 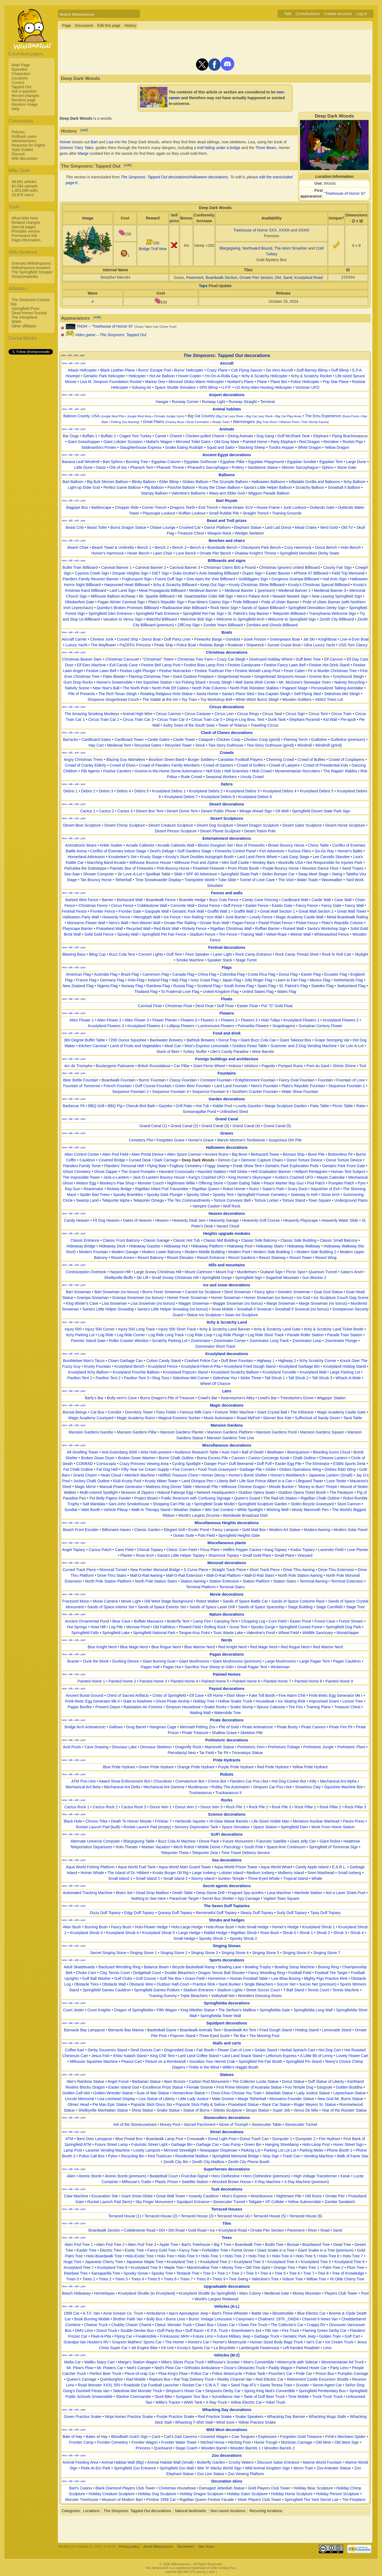 I want to click on Menorah Pile, so click(x=206, y=1486).